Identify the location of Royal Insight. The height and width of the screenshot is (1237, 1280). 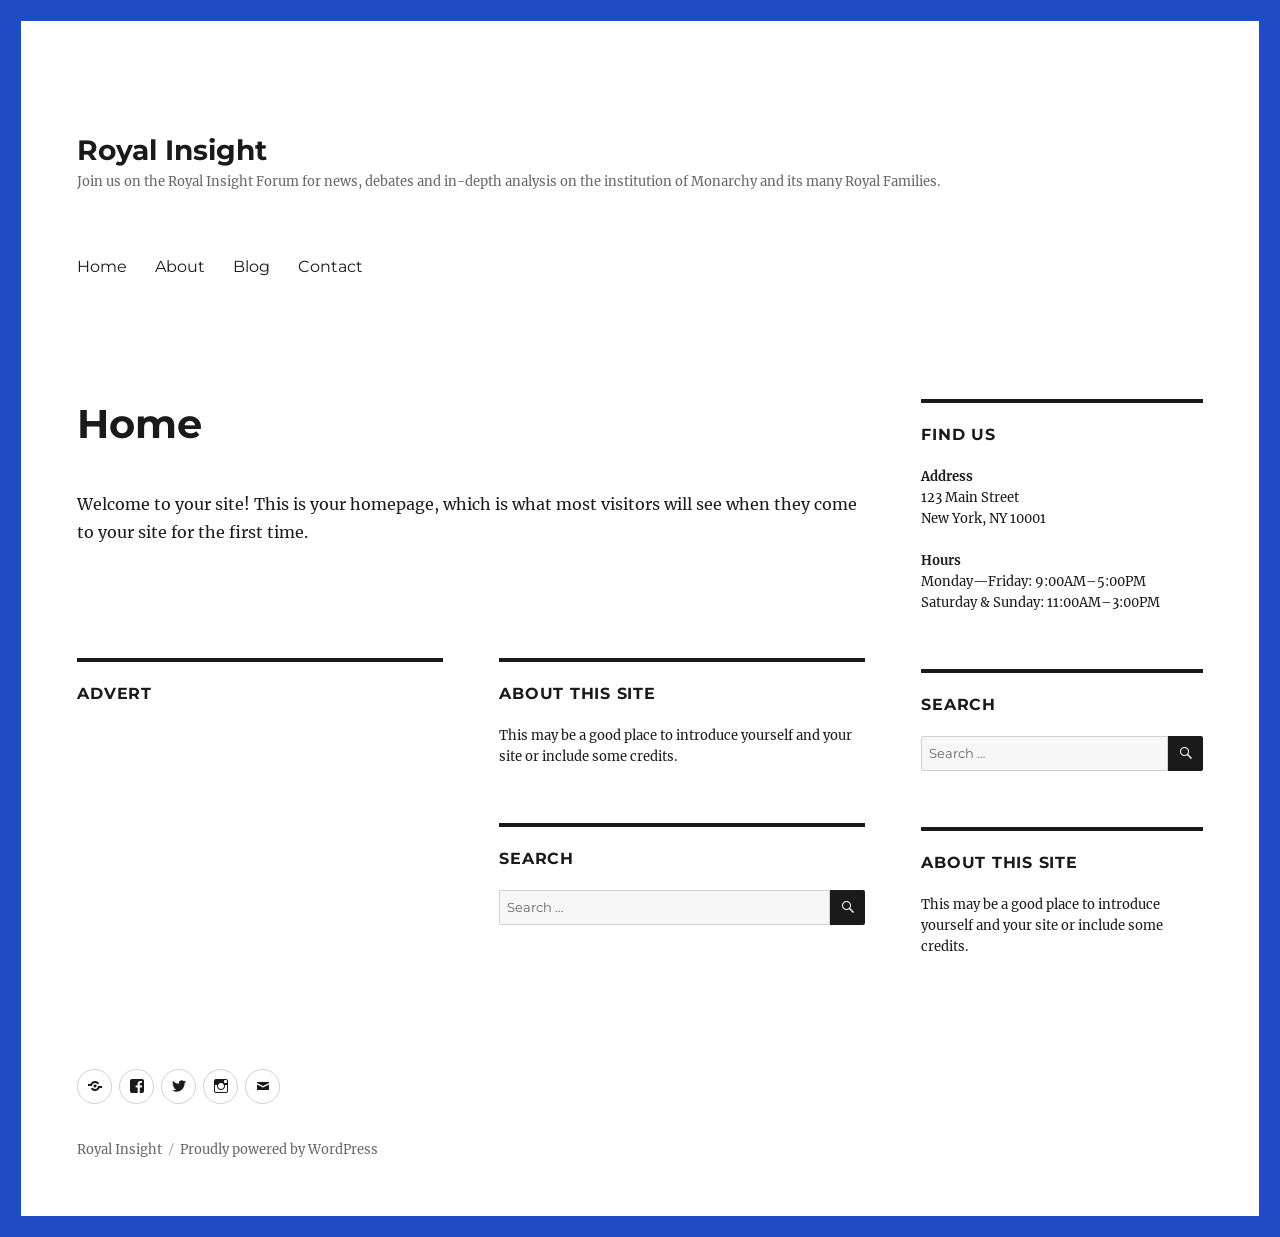
(172, 150).